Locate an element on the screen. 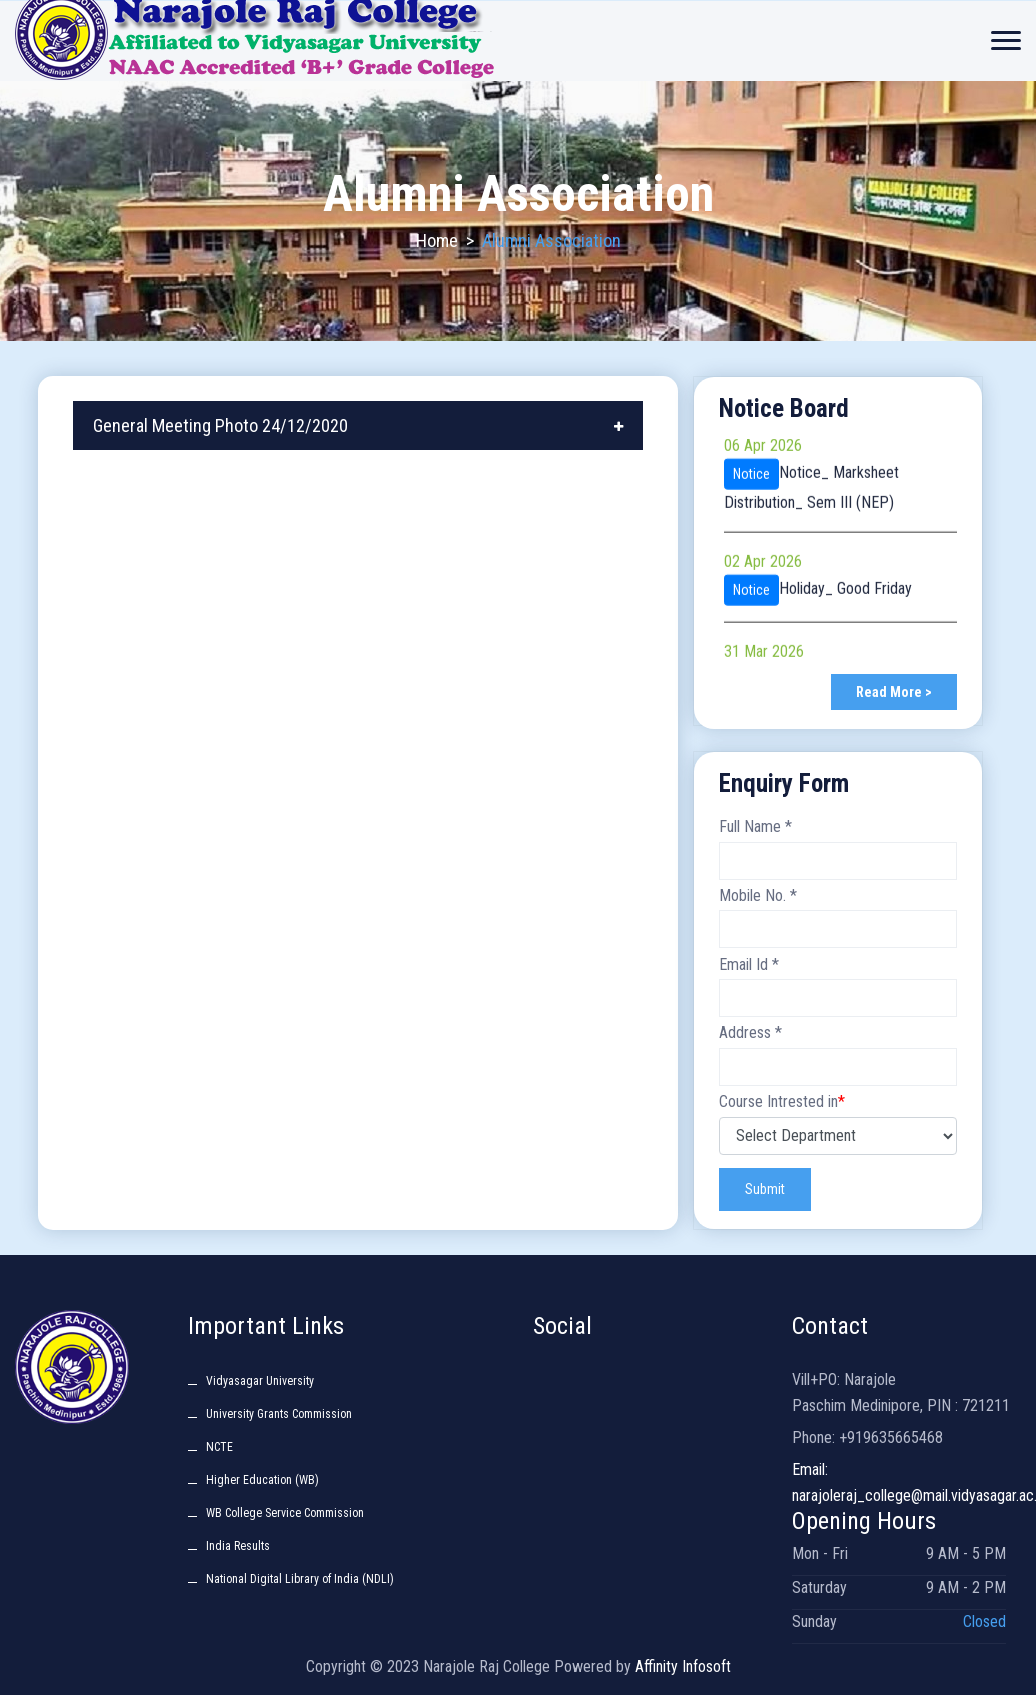  Higher Education (WB) is located at coordinates (262, 1480).